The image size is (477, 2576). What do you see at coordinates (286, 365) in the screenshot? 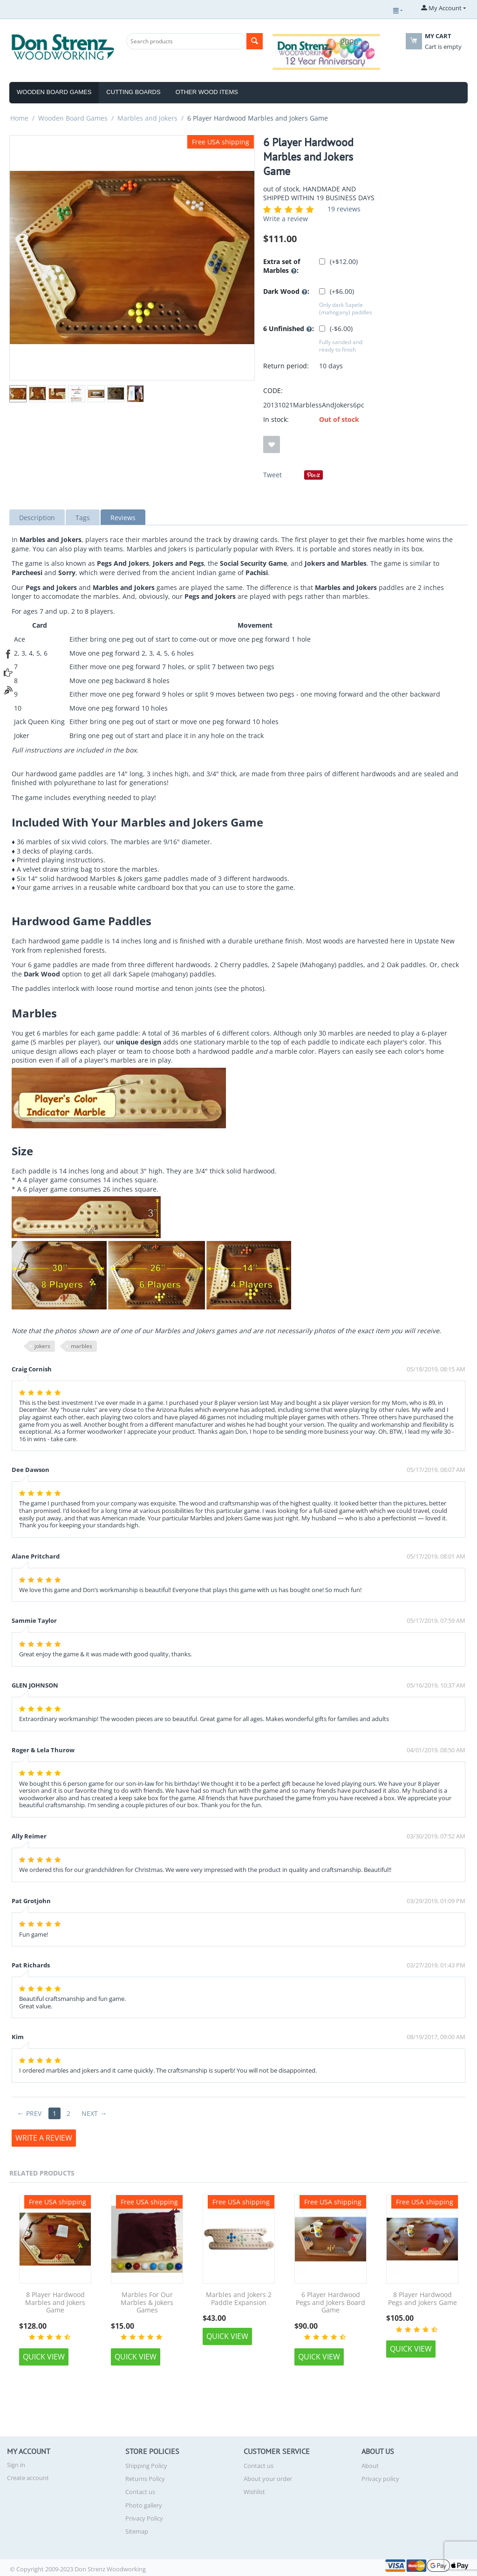
I see `Return period:` at bounding box center [286, 365].